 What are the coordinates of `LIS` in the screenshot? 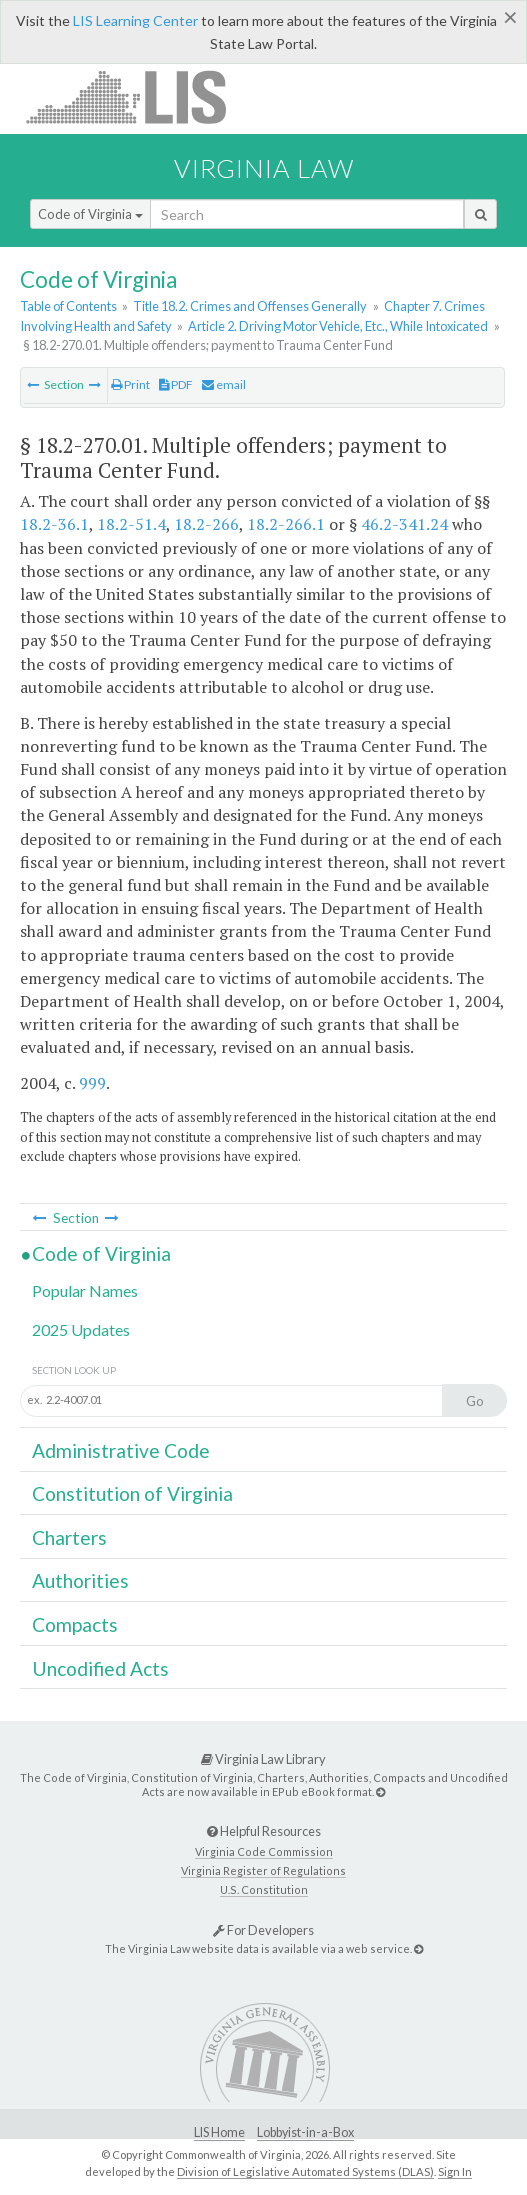 It's located at (137, 96).